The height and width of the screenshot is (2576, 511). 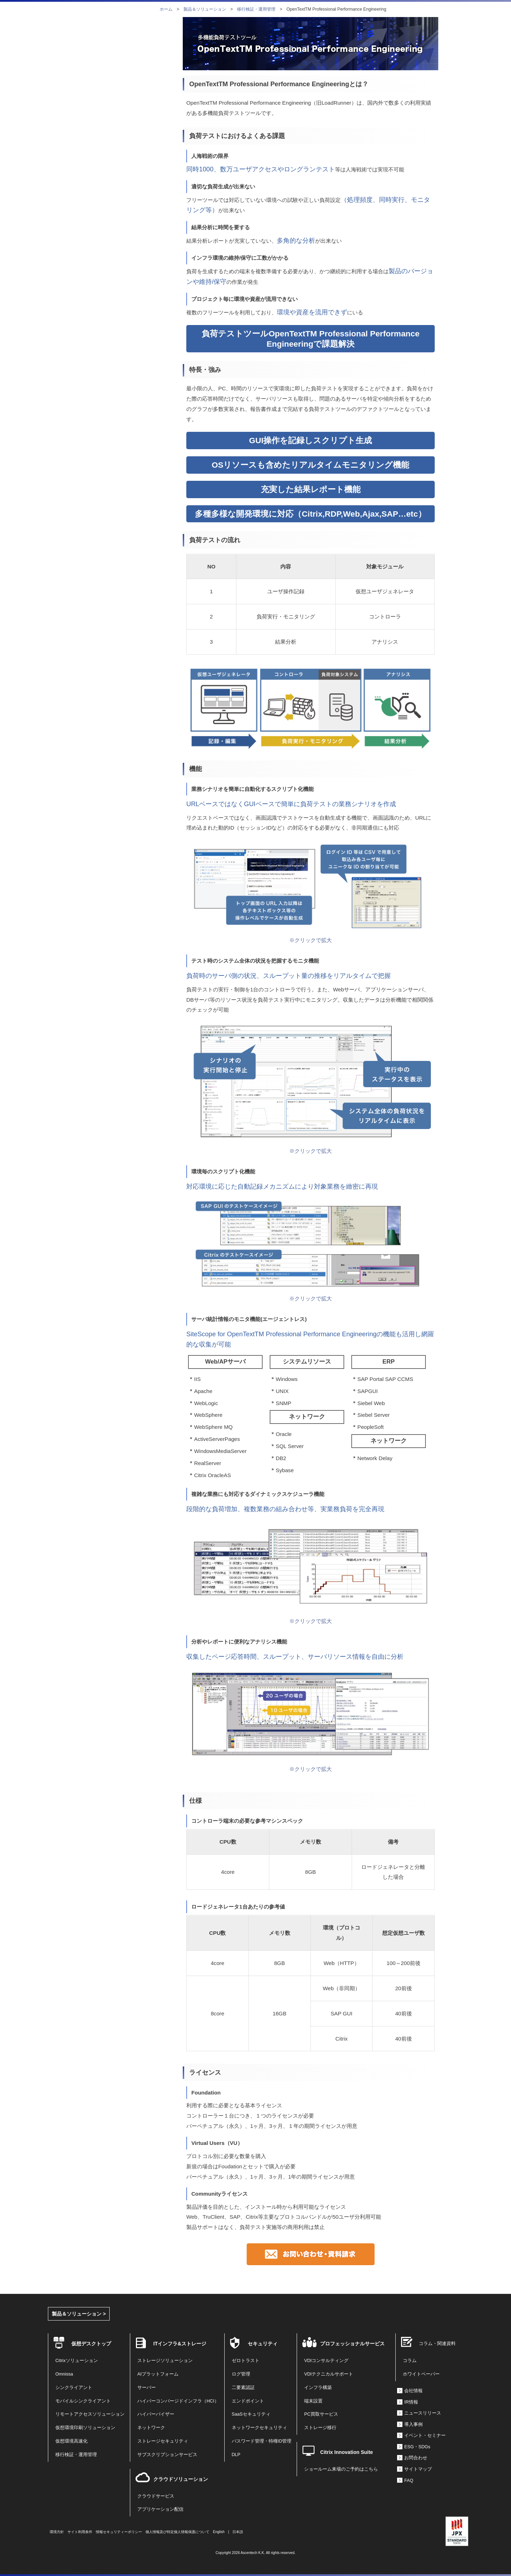 I want to click on 情報セキュリティーポリシー, so click(x=119, y=2532).